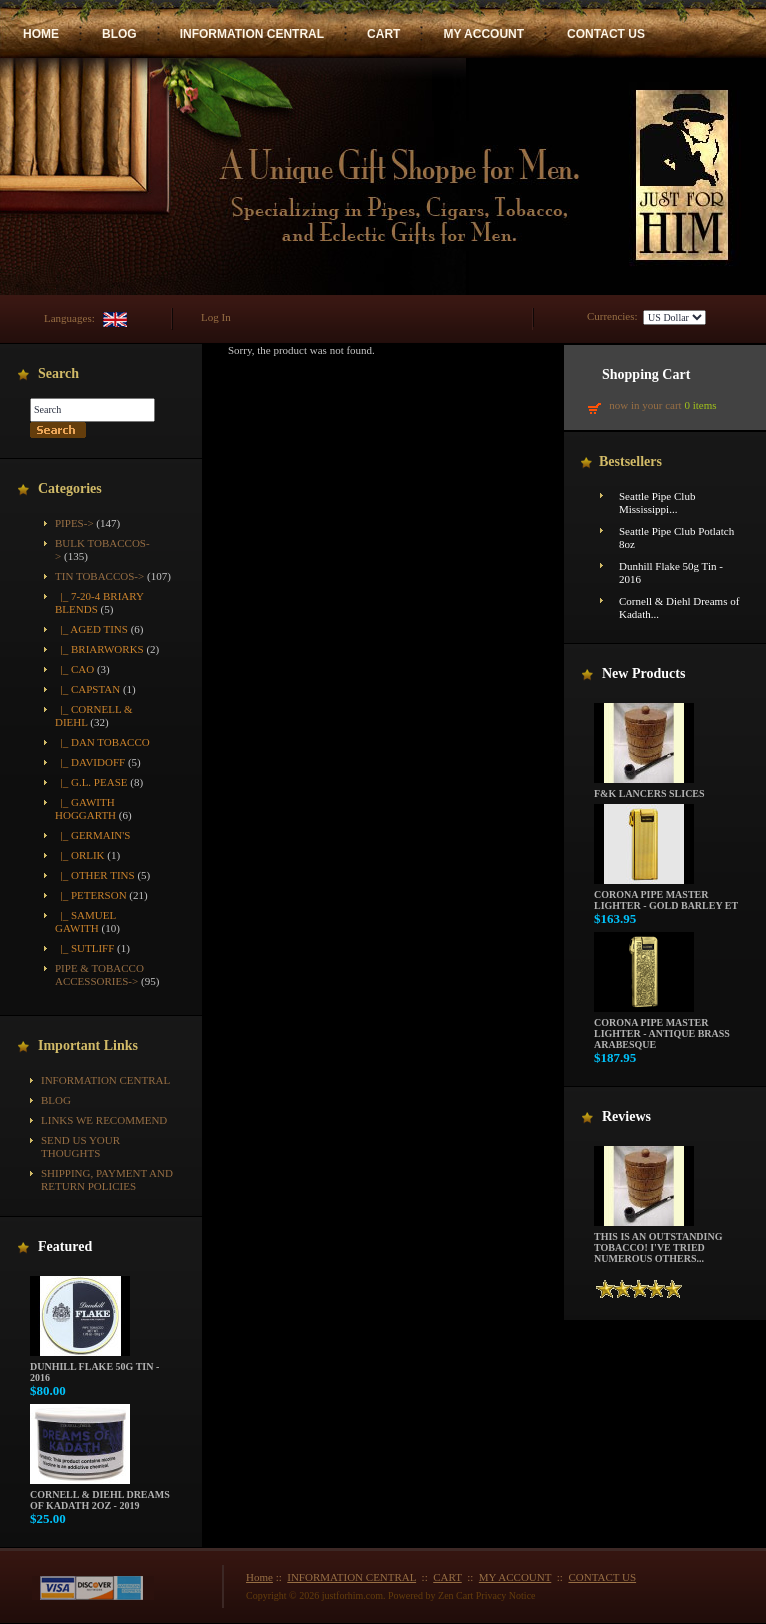 Image resolution: width=766 pixels, height=1624 pixels. Describe the element at coordinates (626, 1116) in the screenshot. I see `Reviews` at that location.